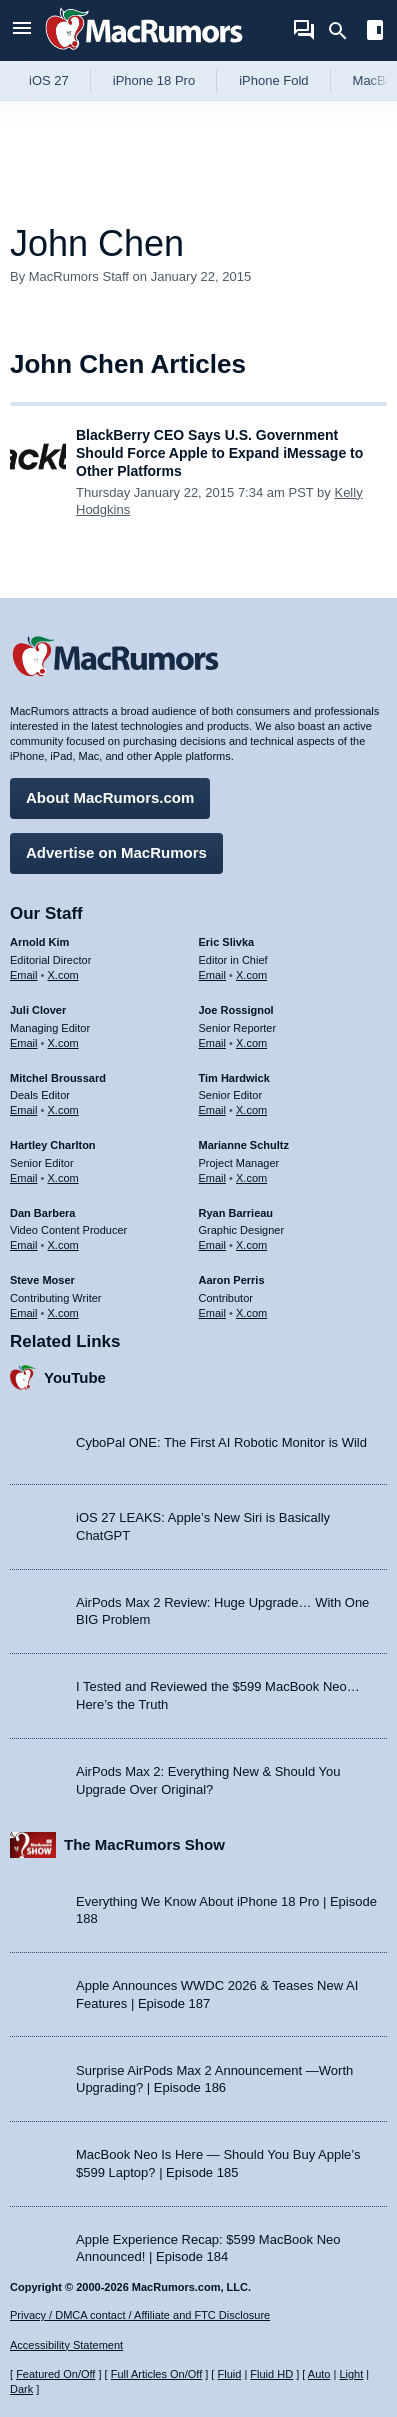 This screenshot has height=2417, width=397. Describe the element at coordinates (53, 1145) in the screenshot. I see `Hartley Charlton [Hartley Charlton's articles]` at that location.